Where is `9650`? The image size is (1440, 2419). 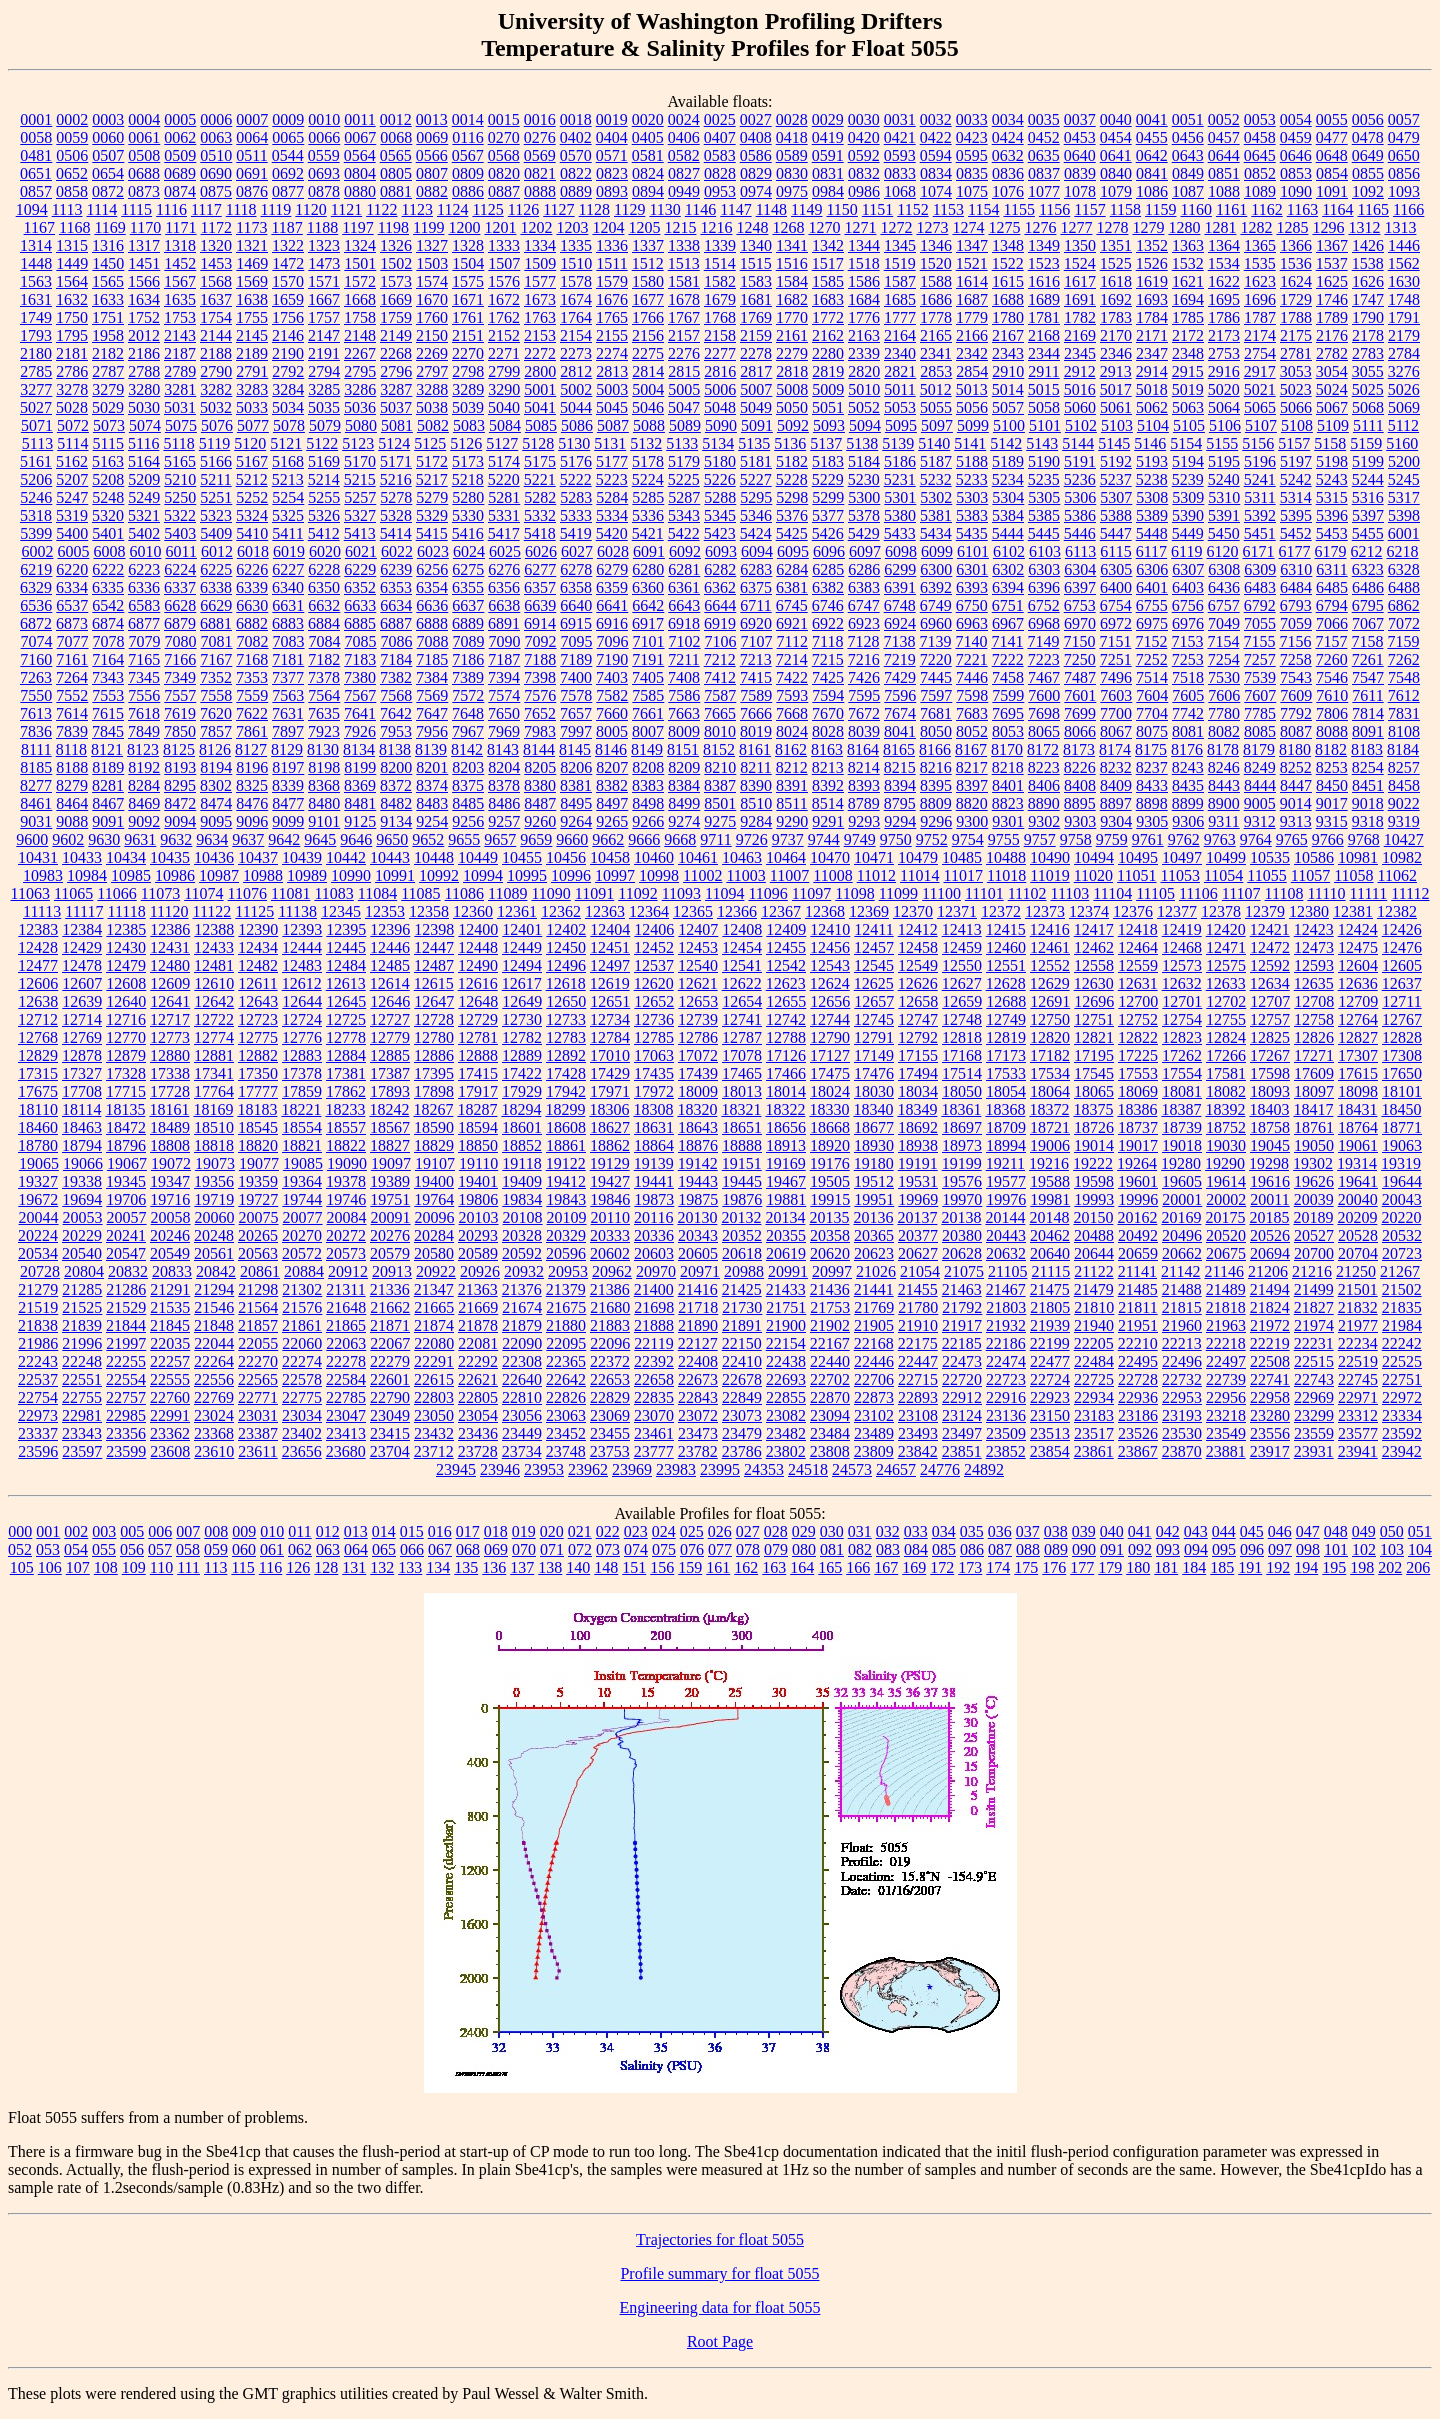 9650 is located at coordinates (392, 839).